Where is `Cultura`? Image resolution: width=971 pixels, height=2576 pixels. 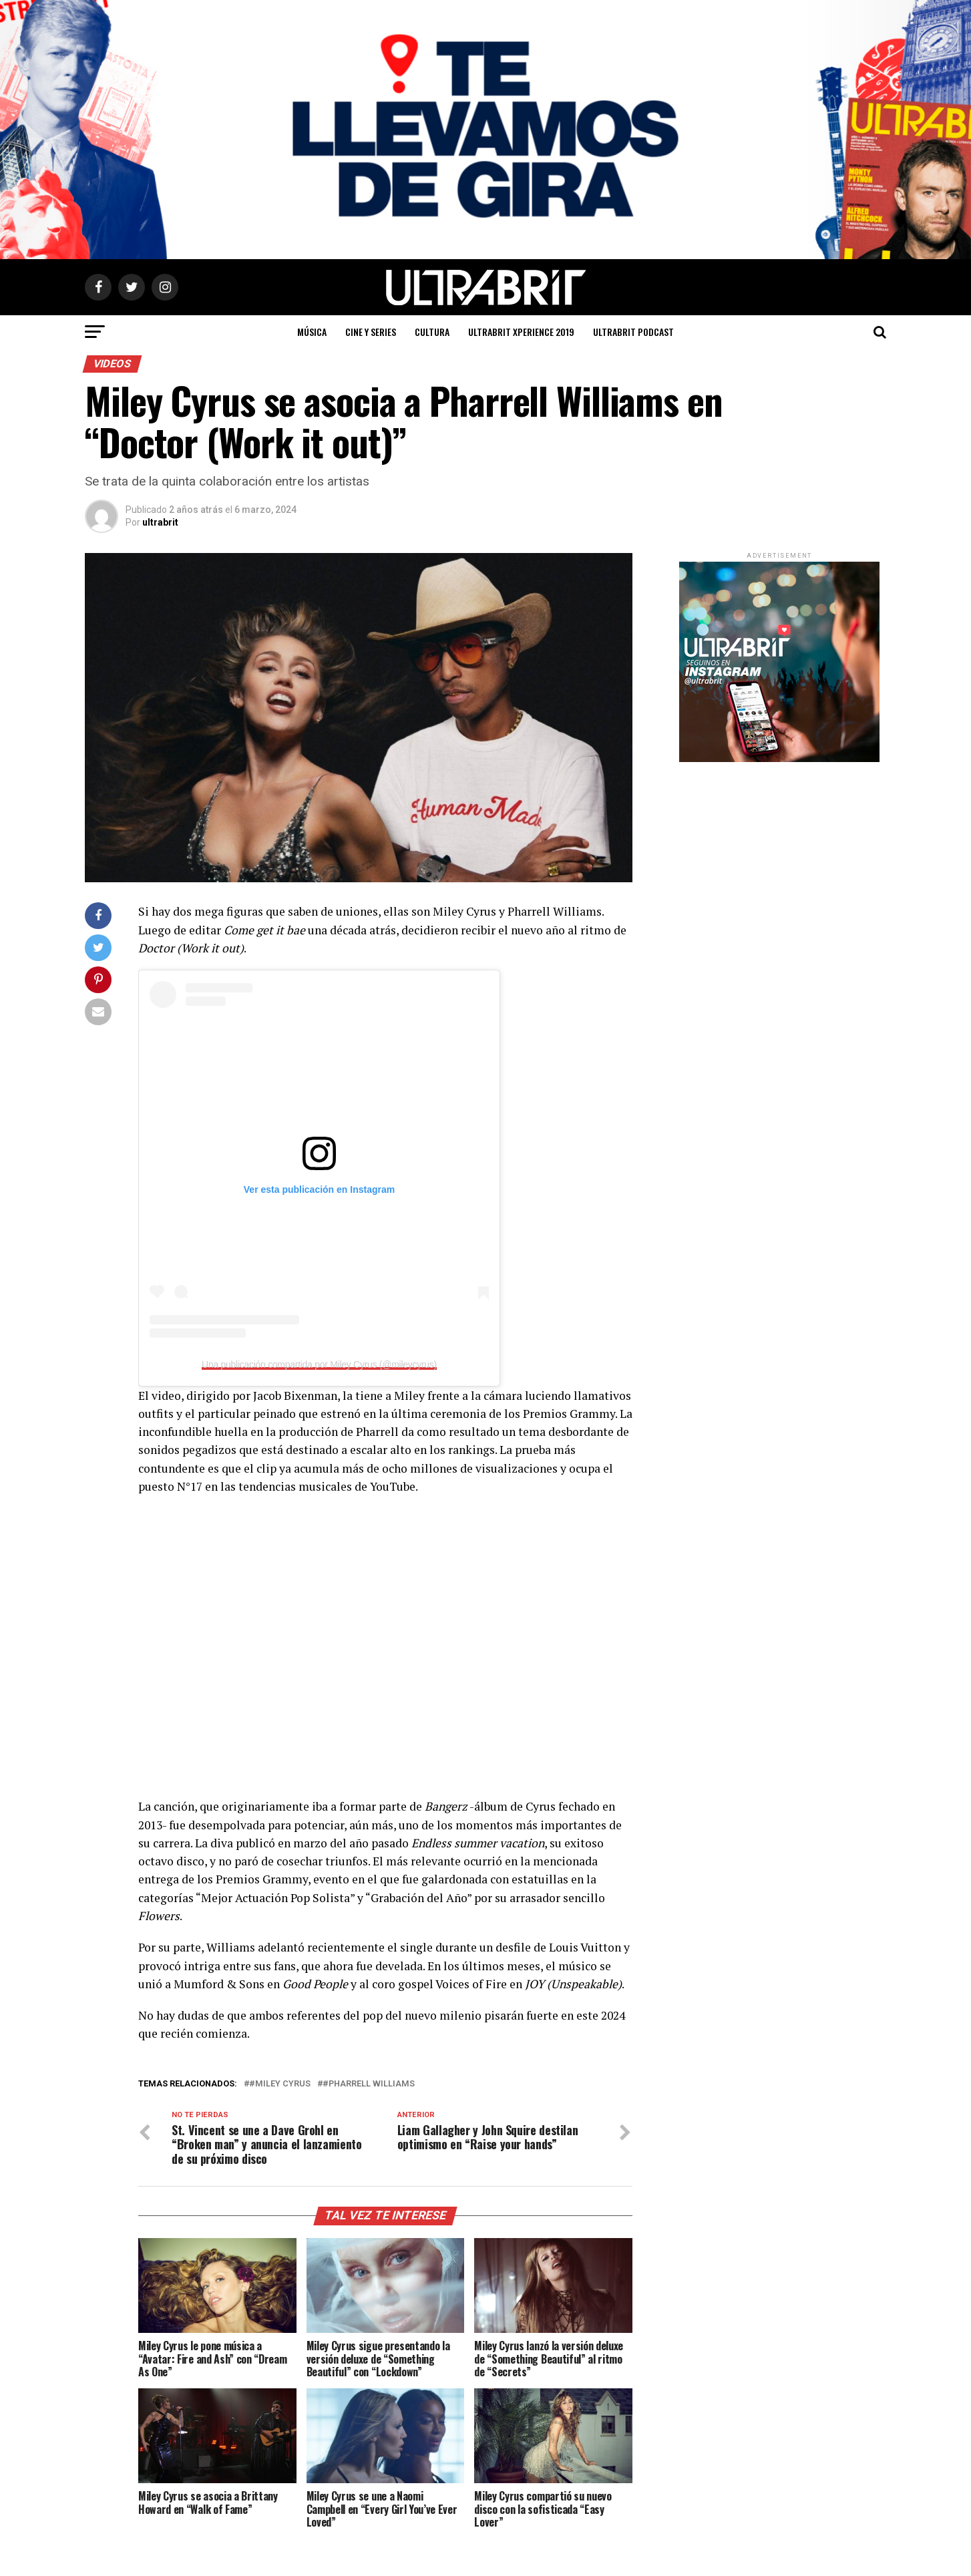
Cultura is located at coordinates (432, 332).